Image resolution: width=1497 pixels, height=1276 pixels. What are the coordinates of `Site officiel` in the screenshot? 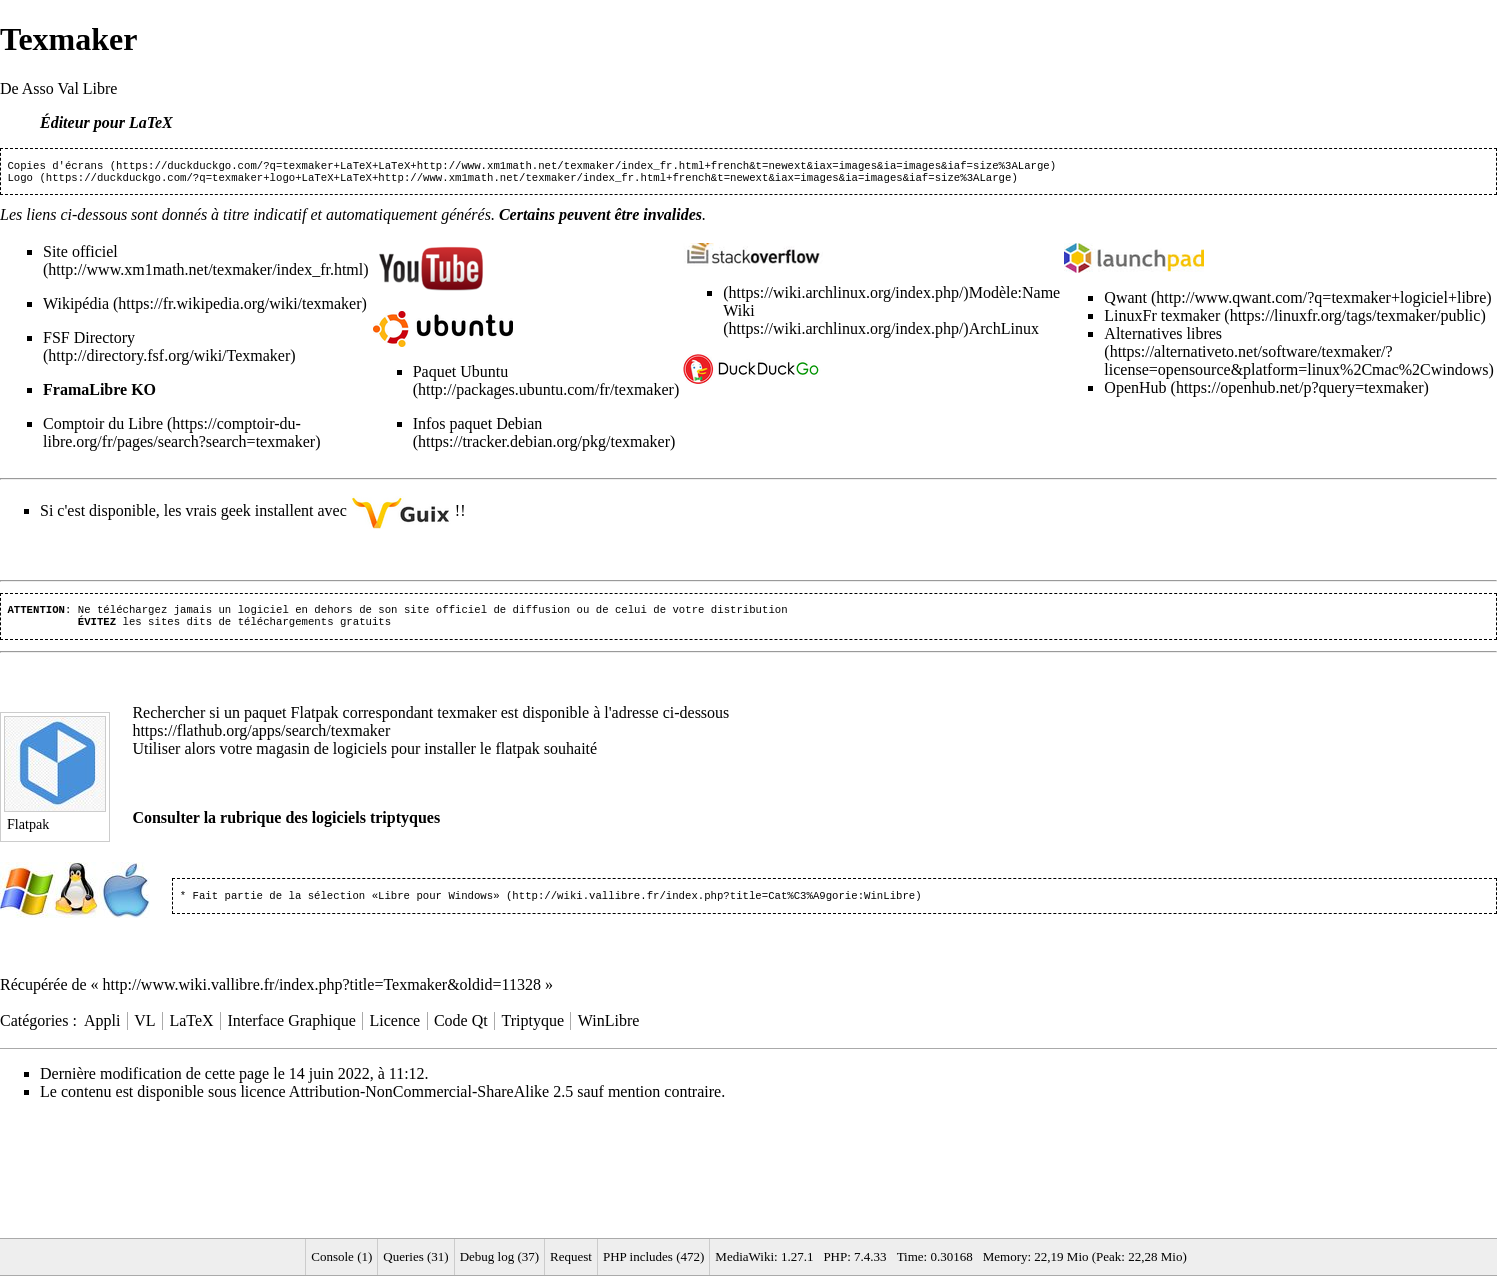 It's located at (80, 255).